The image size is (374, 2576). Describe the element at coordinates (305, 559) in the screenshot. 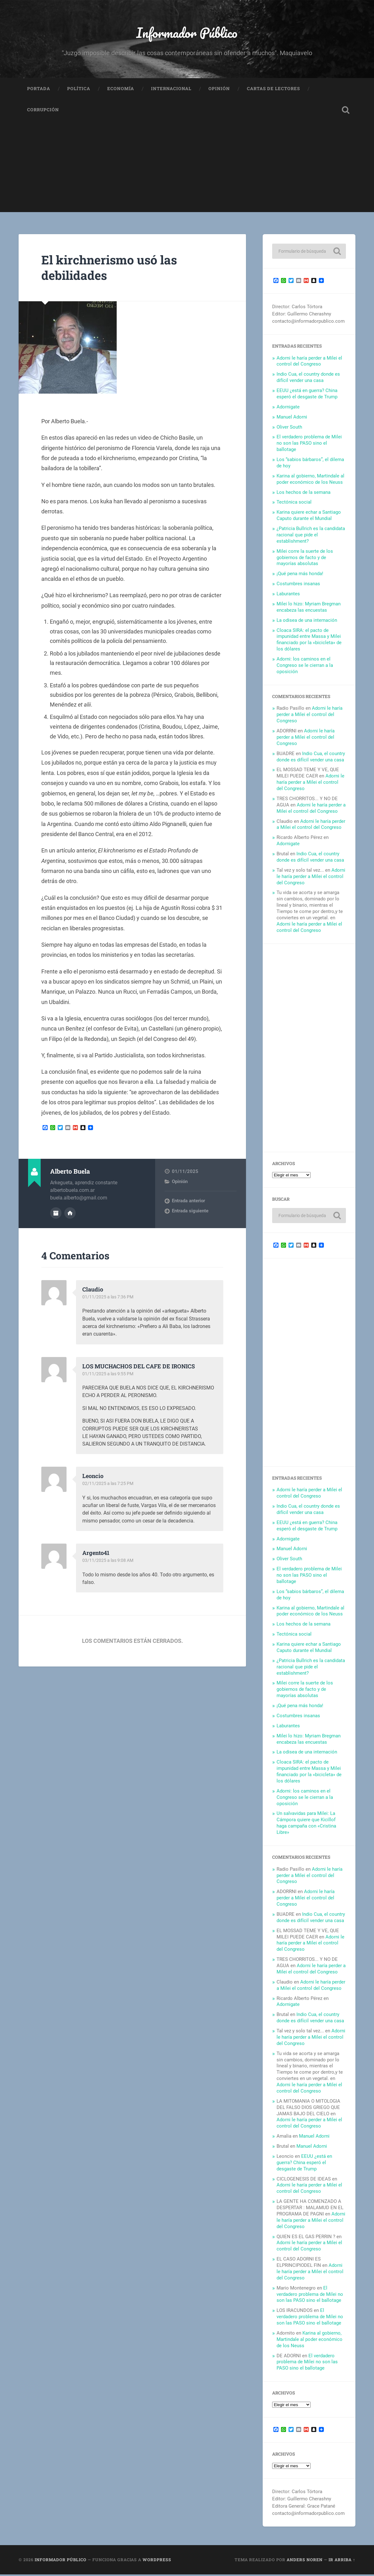

I see `Milei corre la suerte de los gobiernos de facto y de mayorías absolutas` at that location.